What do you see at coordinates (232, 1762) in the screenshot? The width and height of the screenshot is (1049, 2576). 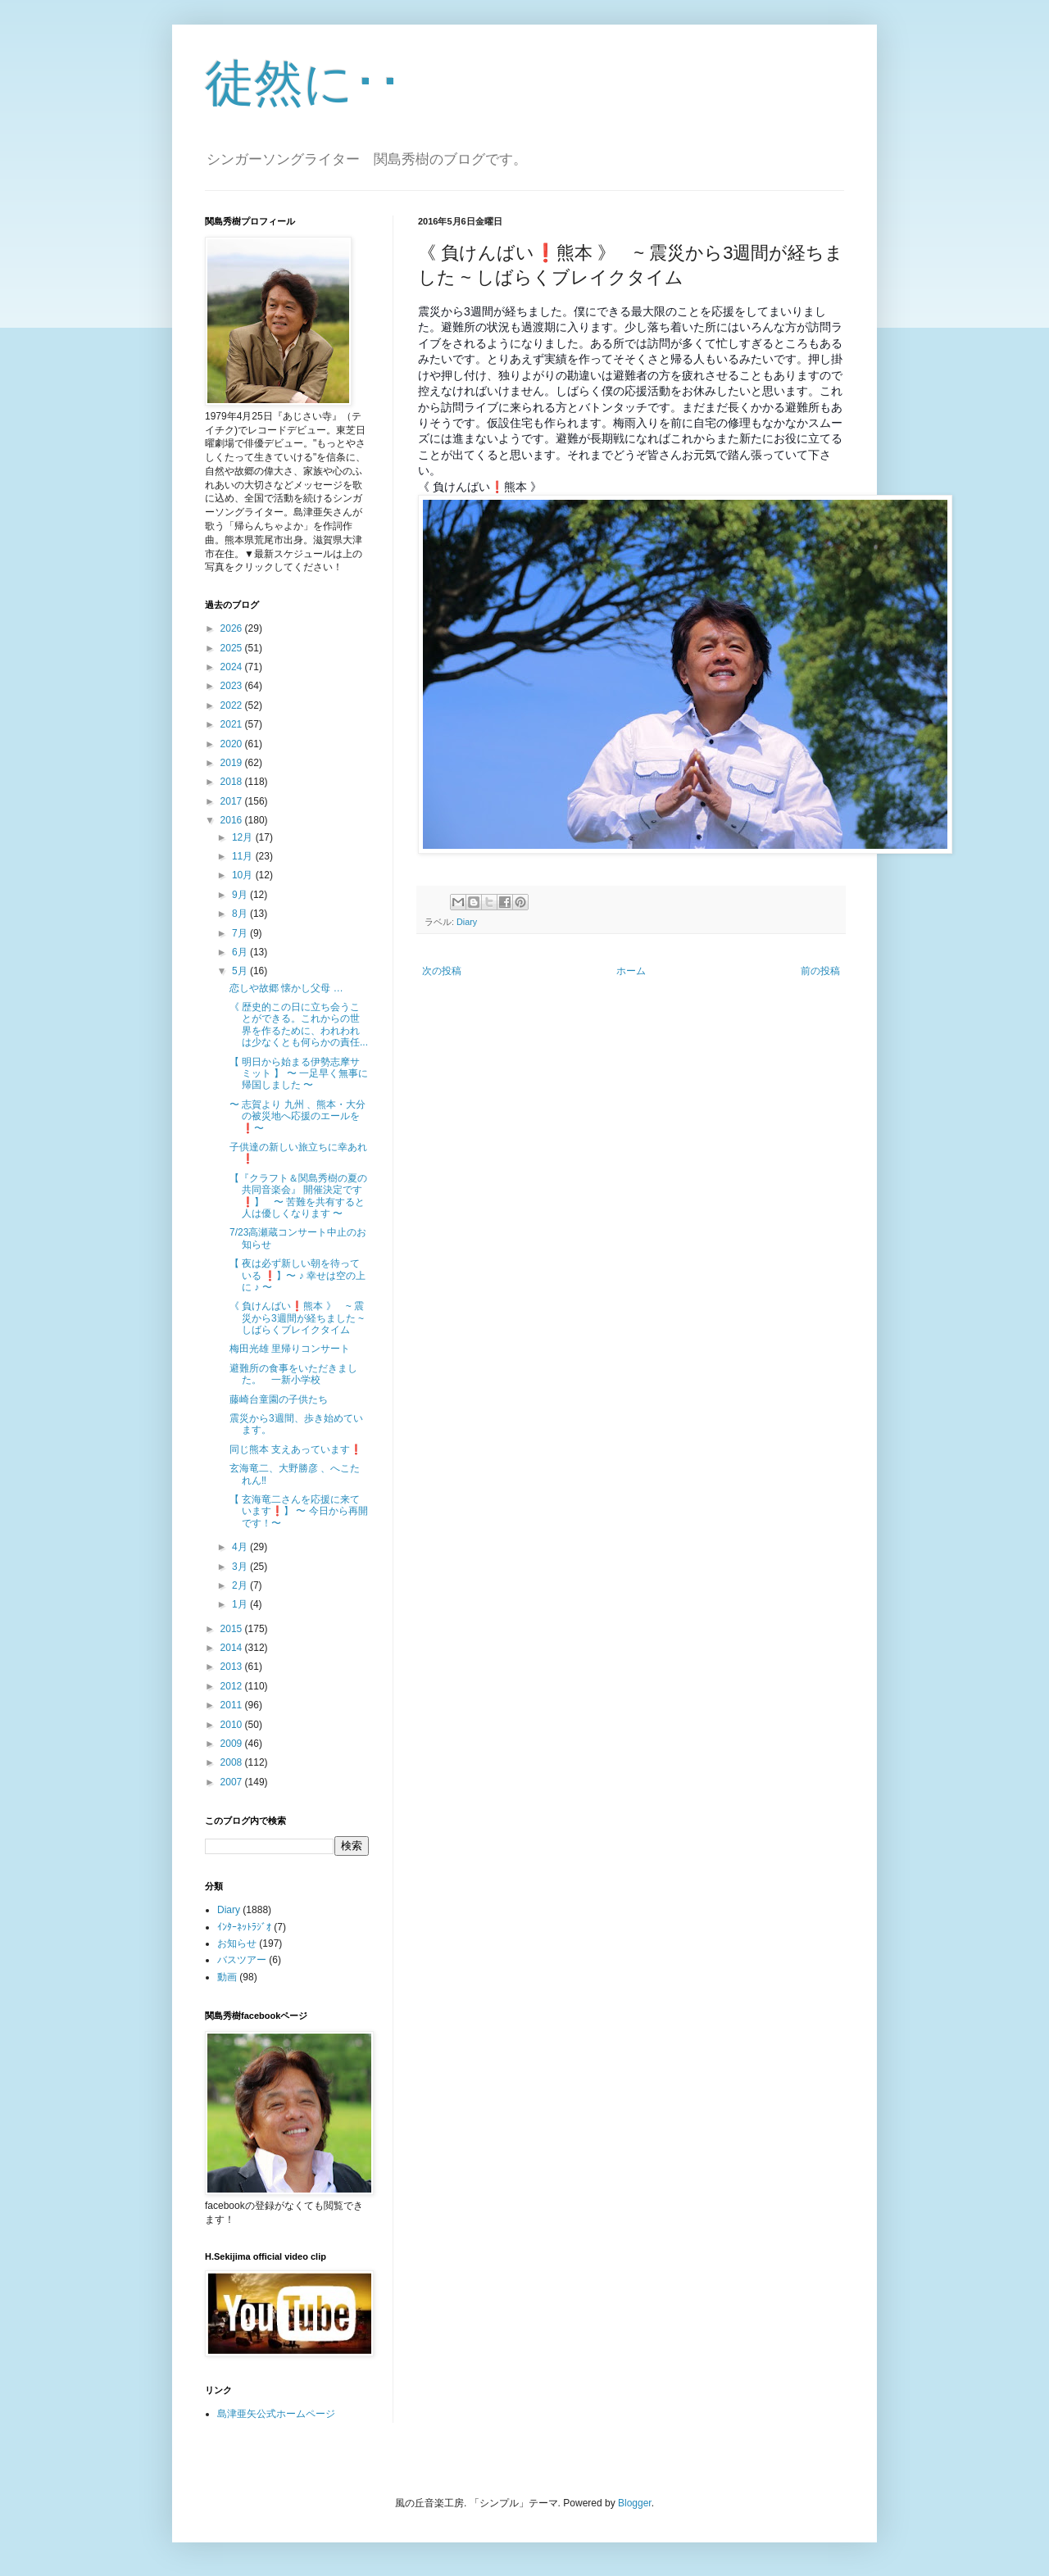 I see `2008` at bounding box center [232, 1762].